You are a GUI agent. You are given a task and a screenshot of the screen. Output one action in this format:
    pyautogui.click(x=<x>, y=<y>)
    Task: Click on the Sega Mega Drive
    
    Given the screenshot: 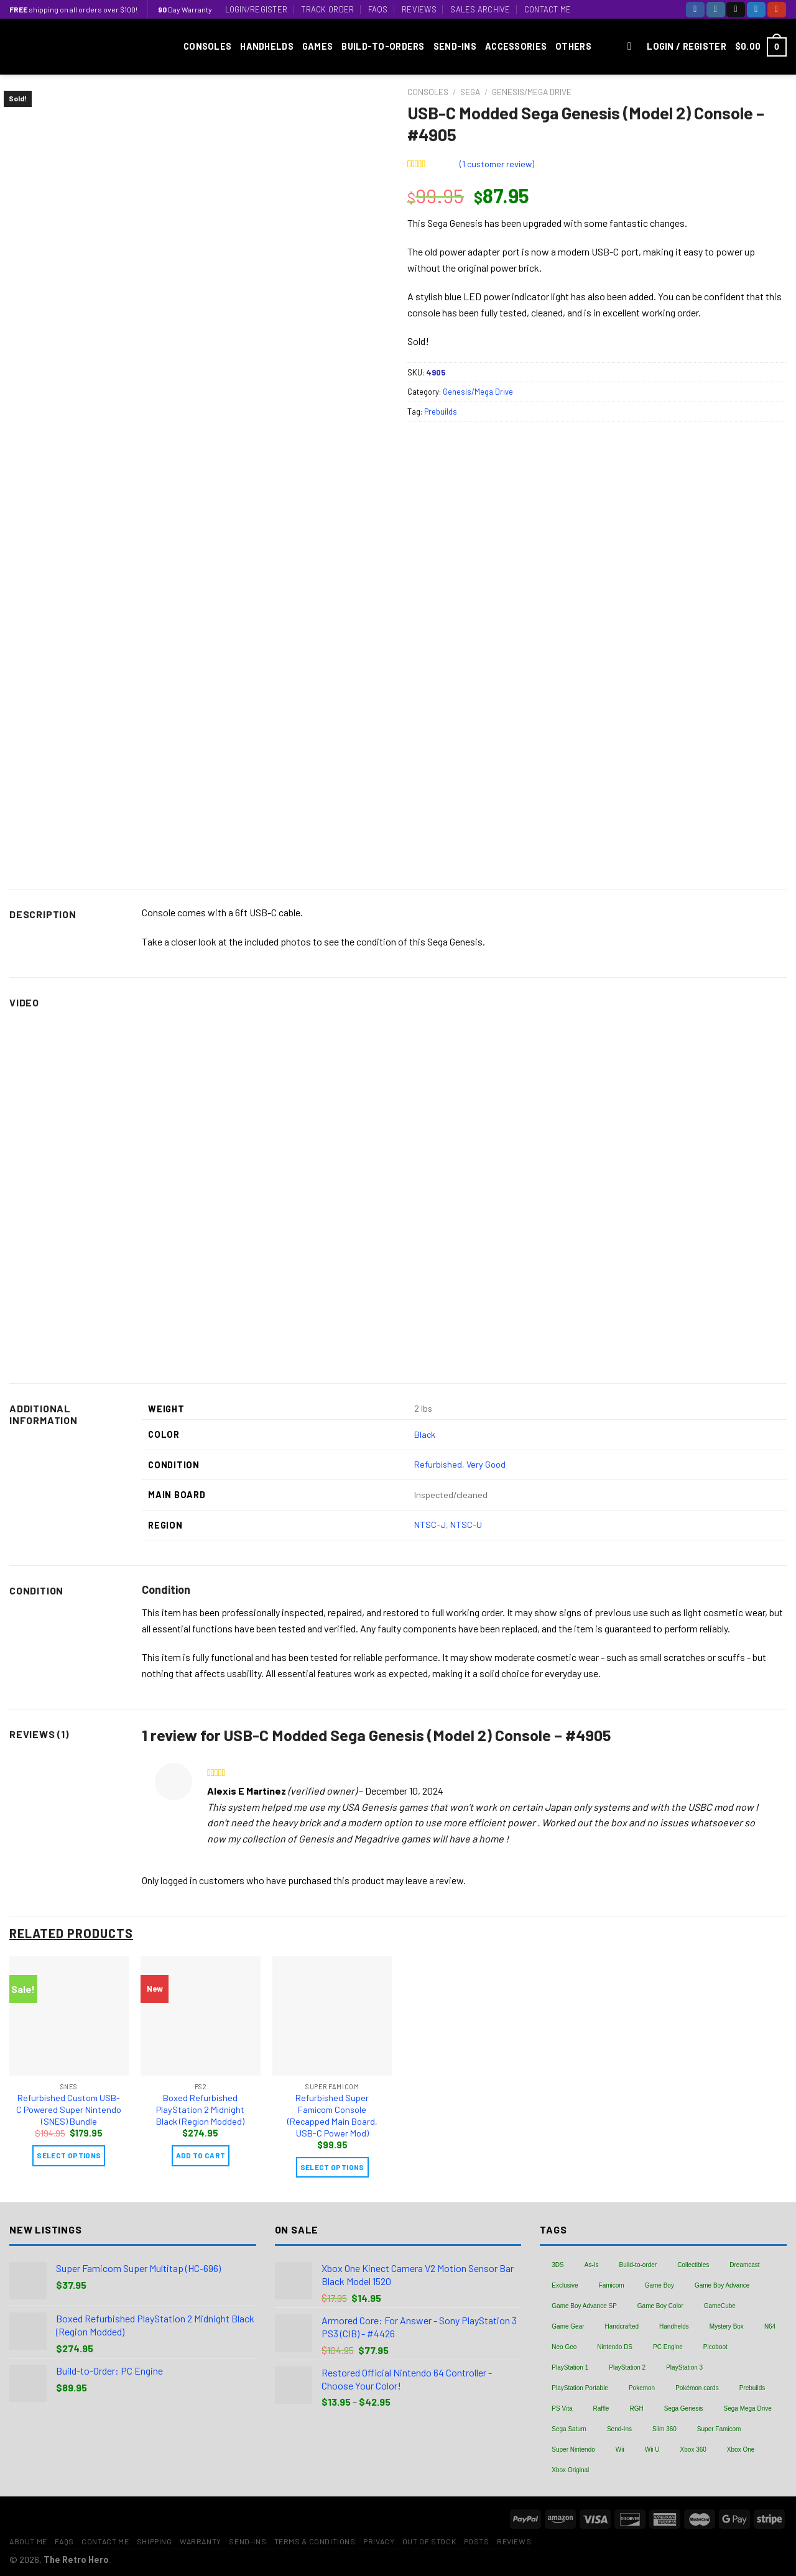 What is the action you would take?
    pyautogui.click(x=748, y=2408)
    